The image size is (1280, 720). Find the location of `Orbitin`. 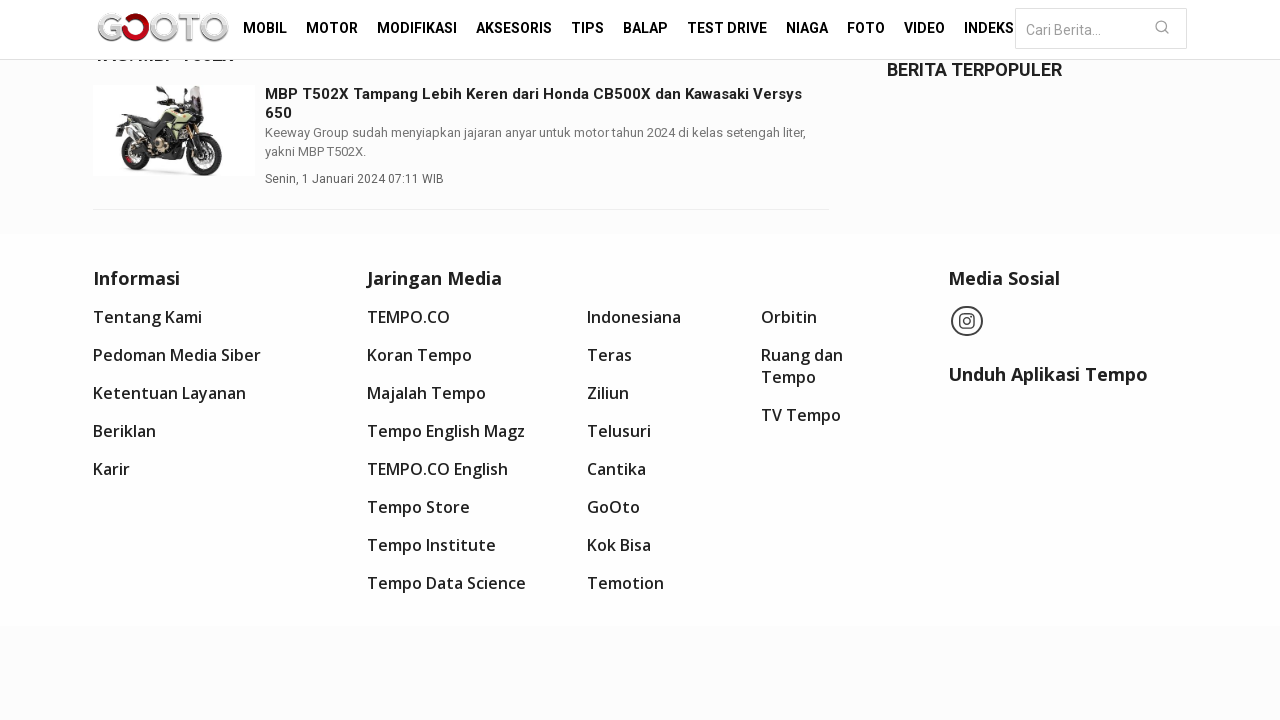

Orbitin is located at coordinates (789, 317).